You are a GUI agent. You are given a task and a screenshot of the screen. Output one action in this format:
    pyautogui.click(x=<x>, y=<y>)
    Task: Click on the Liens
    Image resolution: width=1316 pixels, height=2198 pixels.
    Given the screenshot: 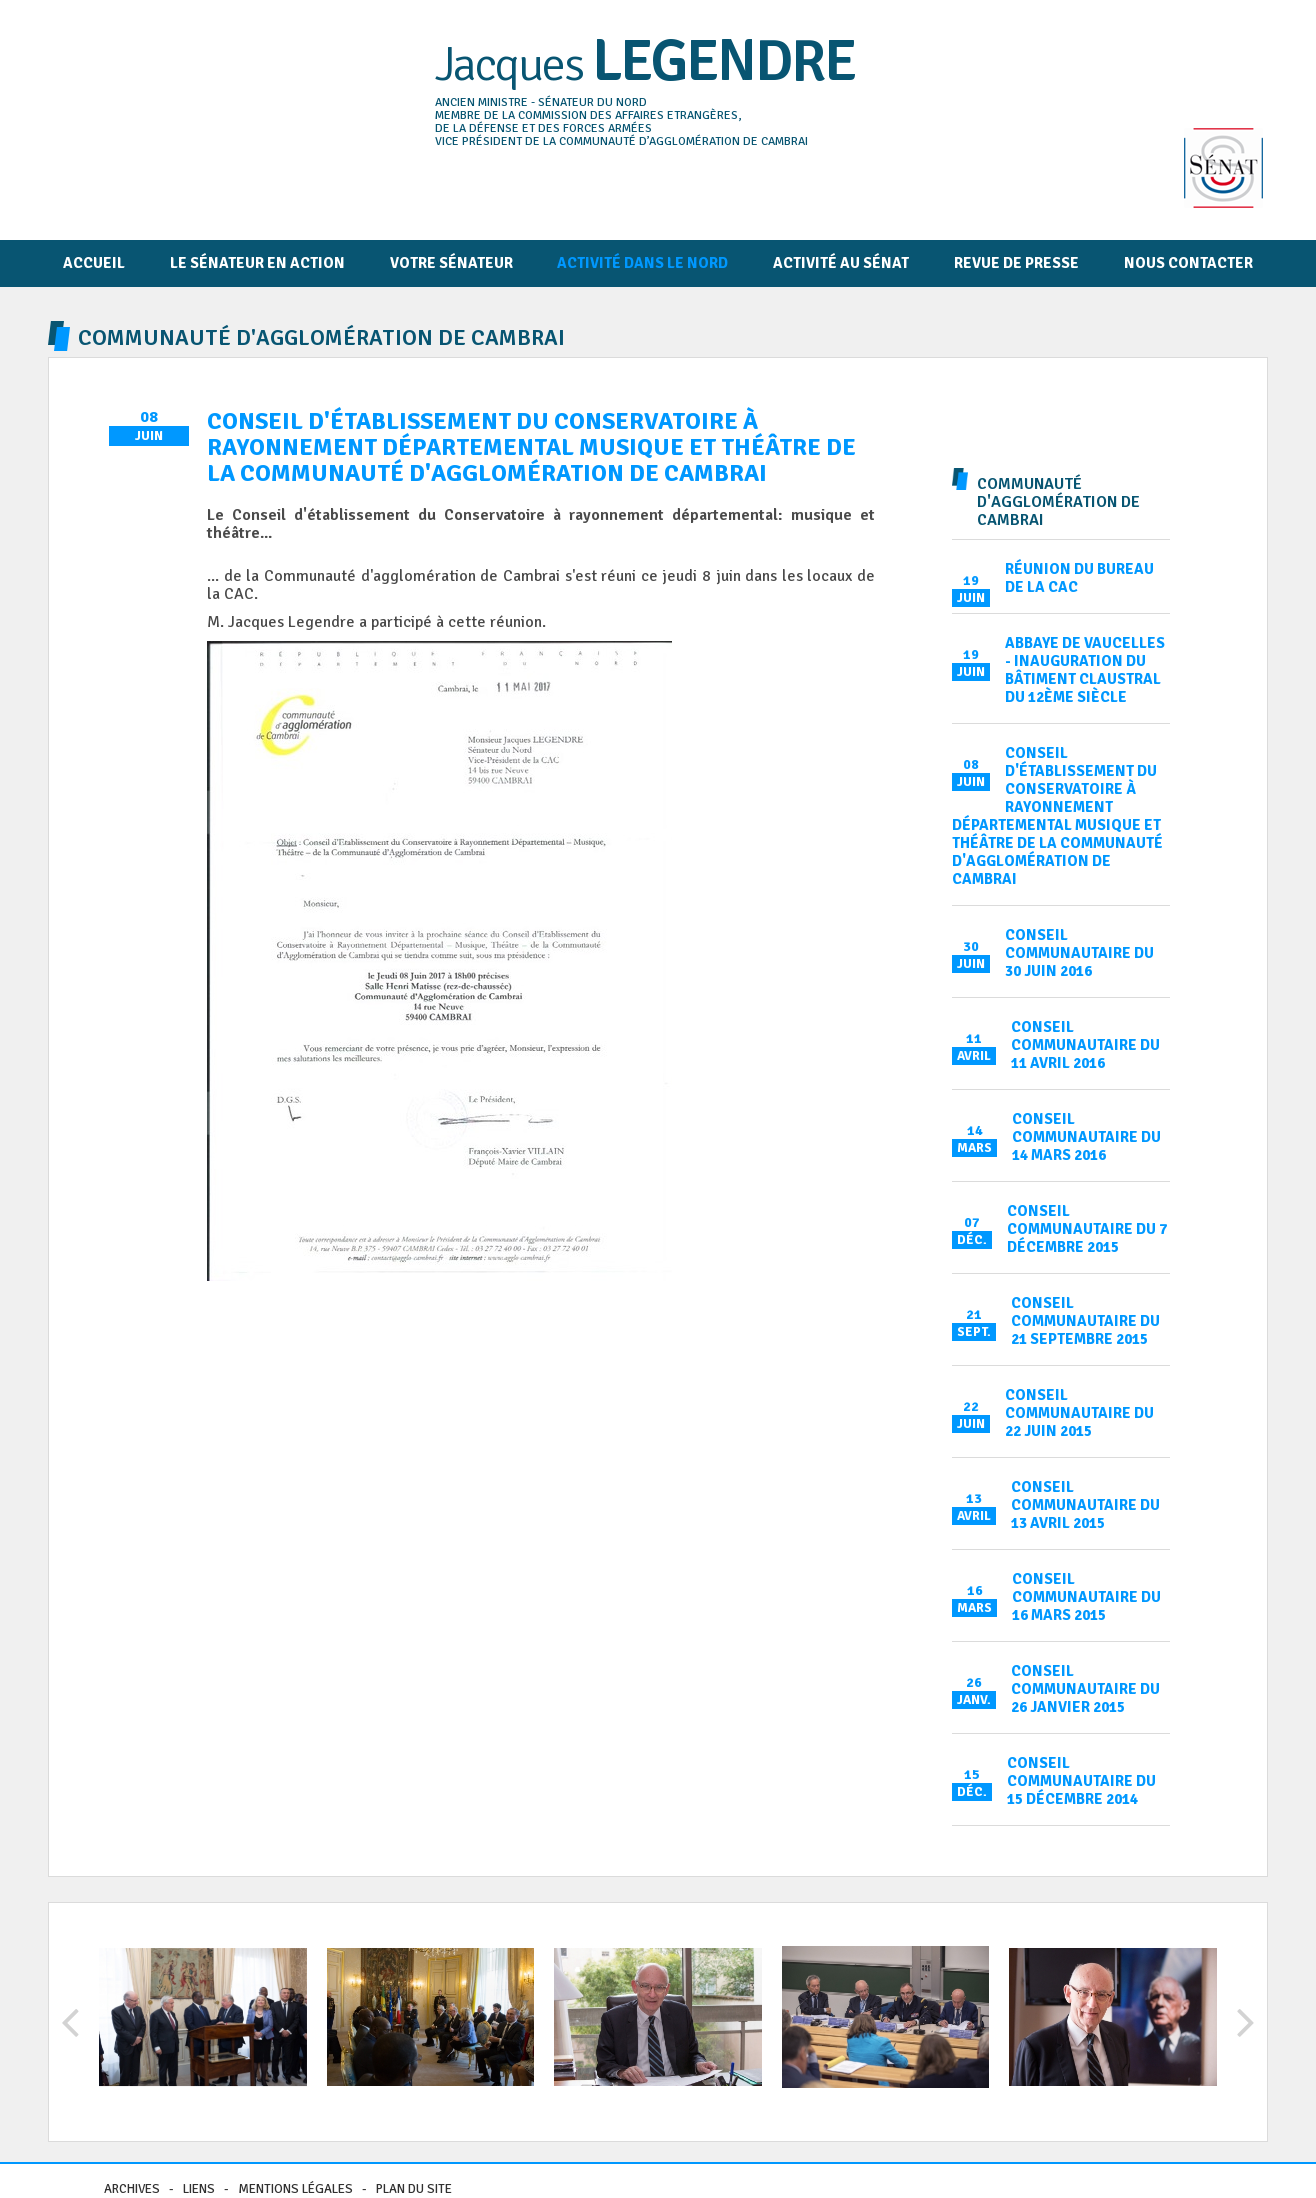 What is the action you would take?
    pyautogui.click(x=199, y=2189)
    